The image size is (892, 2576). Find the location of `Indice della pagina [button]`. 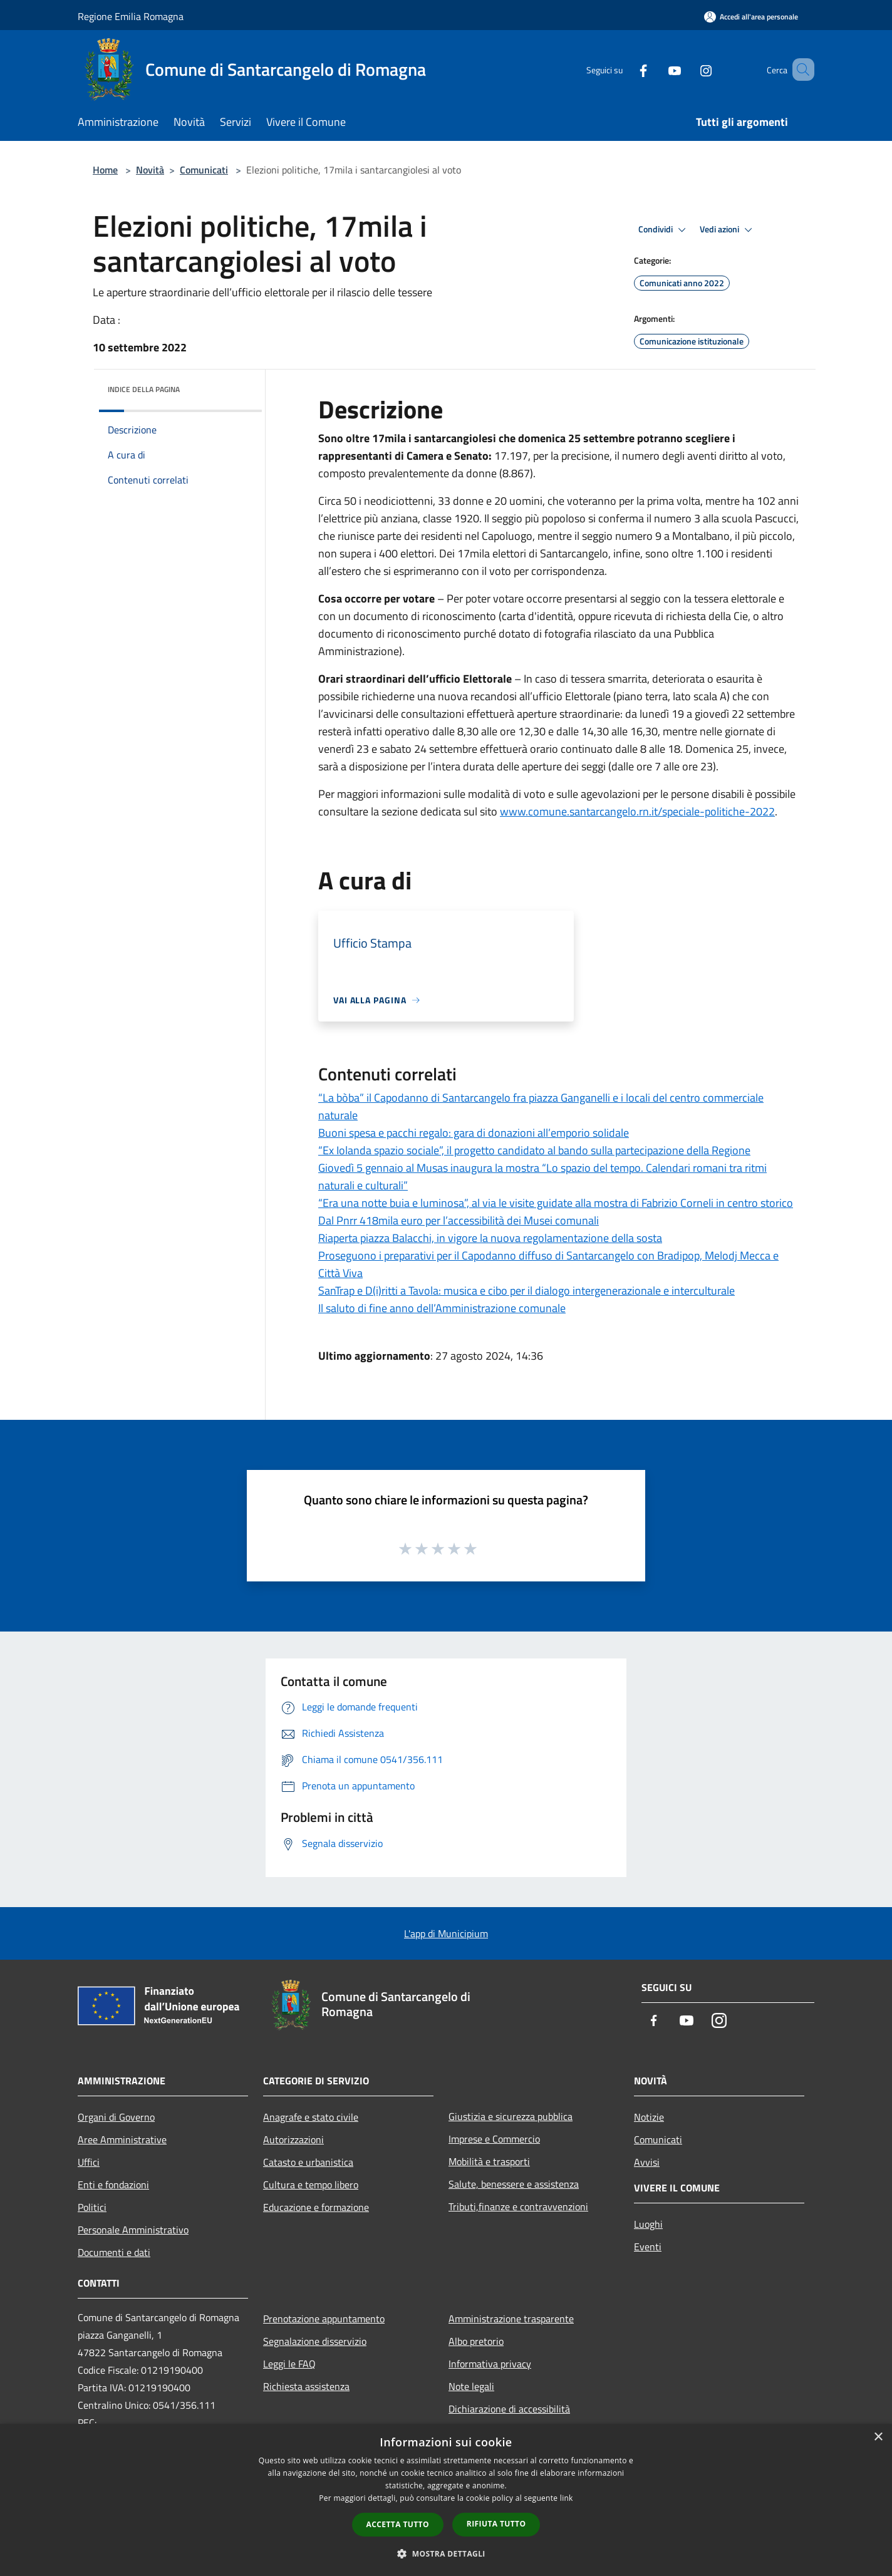

Indice della pagina [button] is located at coordinates (144, 389).